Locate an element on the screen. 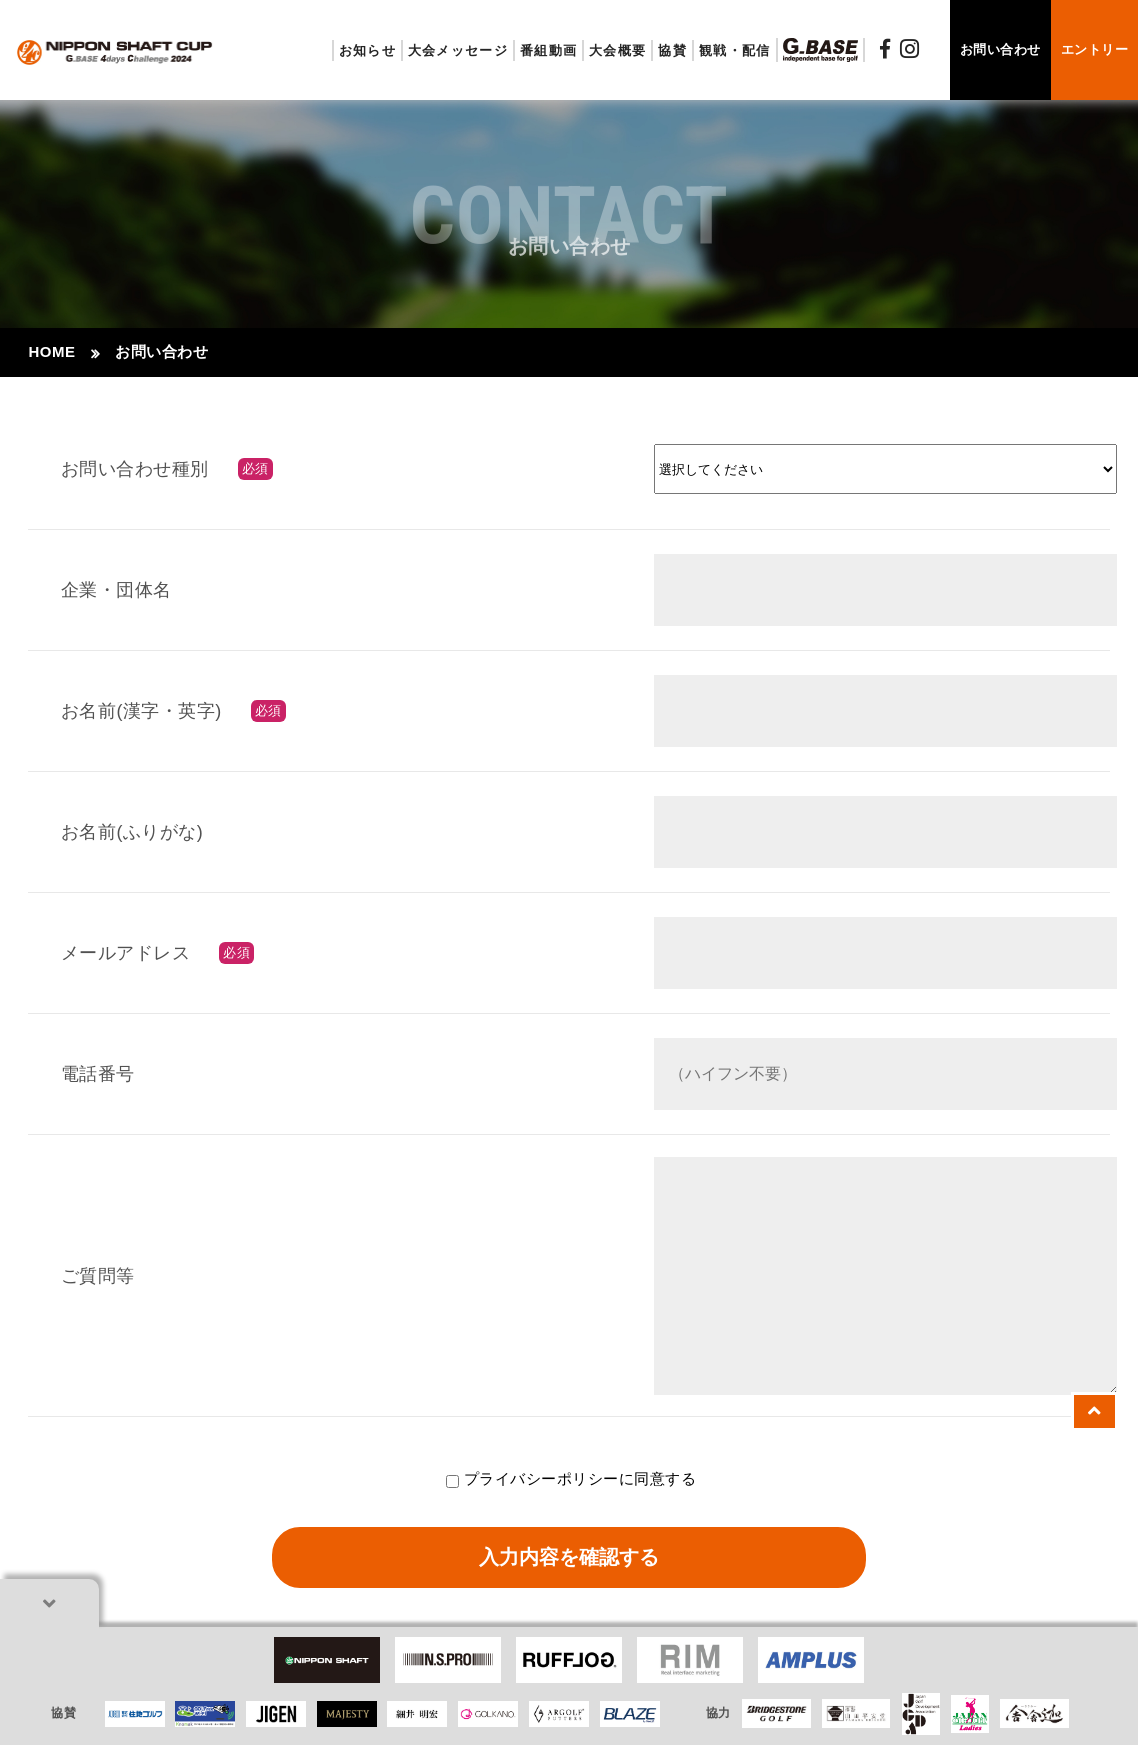 This screenshot has height=1745, width=1138. お知らせ is located at coordinates (367, 50).